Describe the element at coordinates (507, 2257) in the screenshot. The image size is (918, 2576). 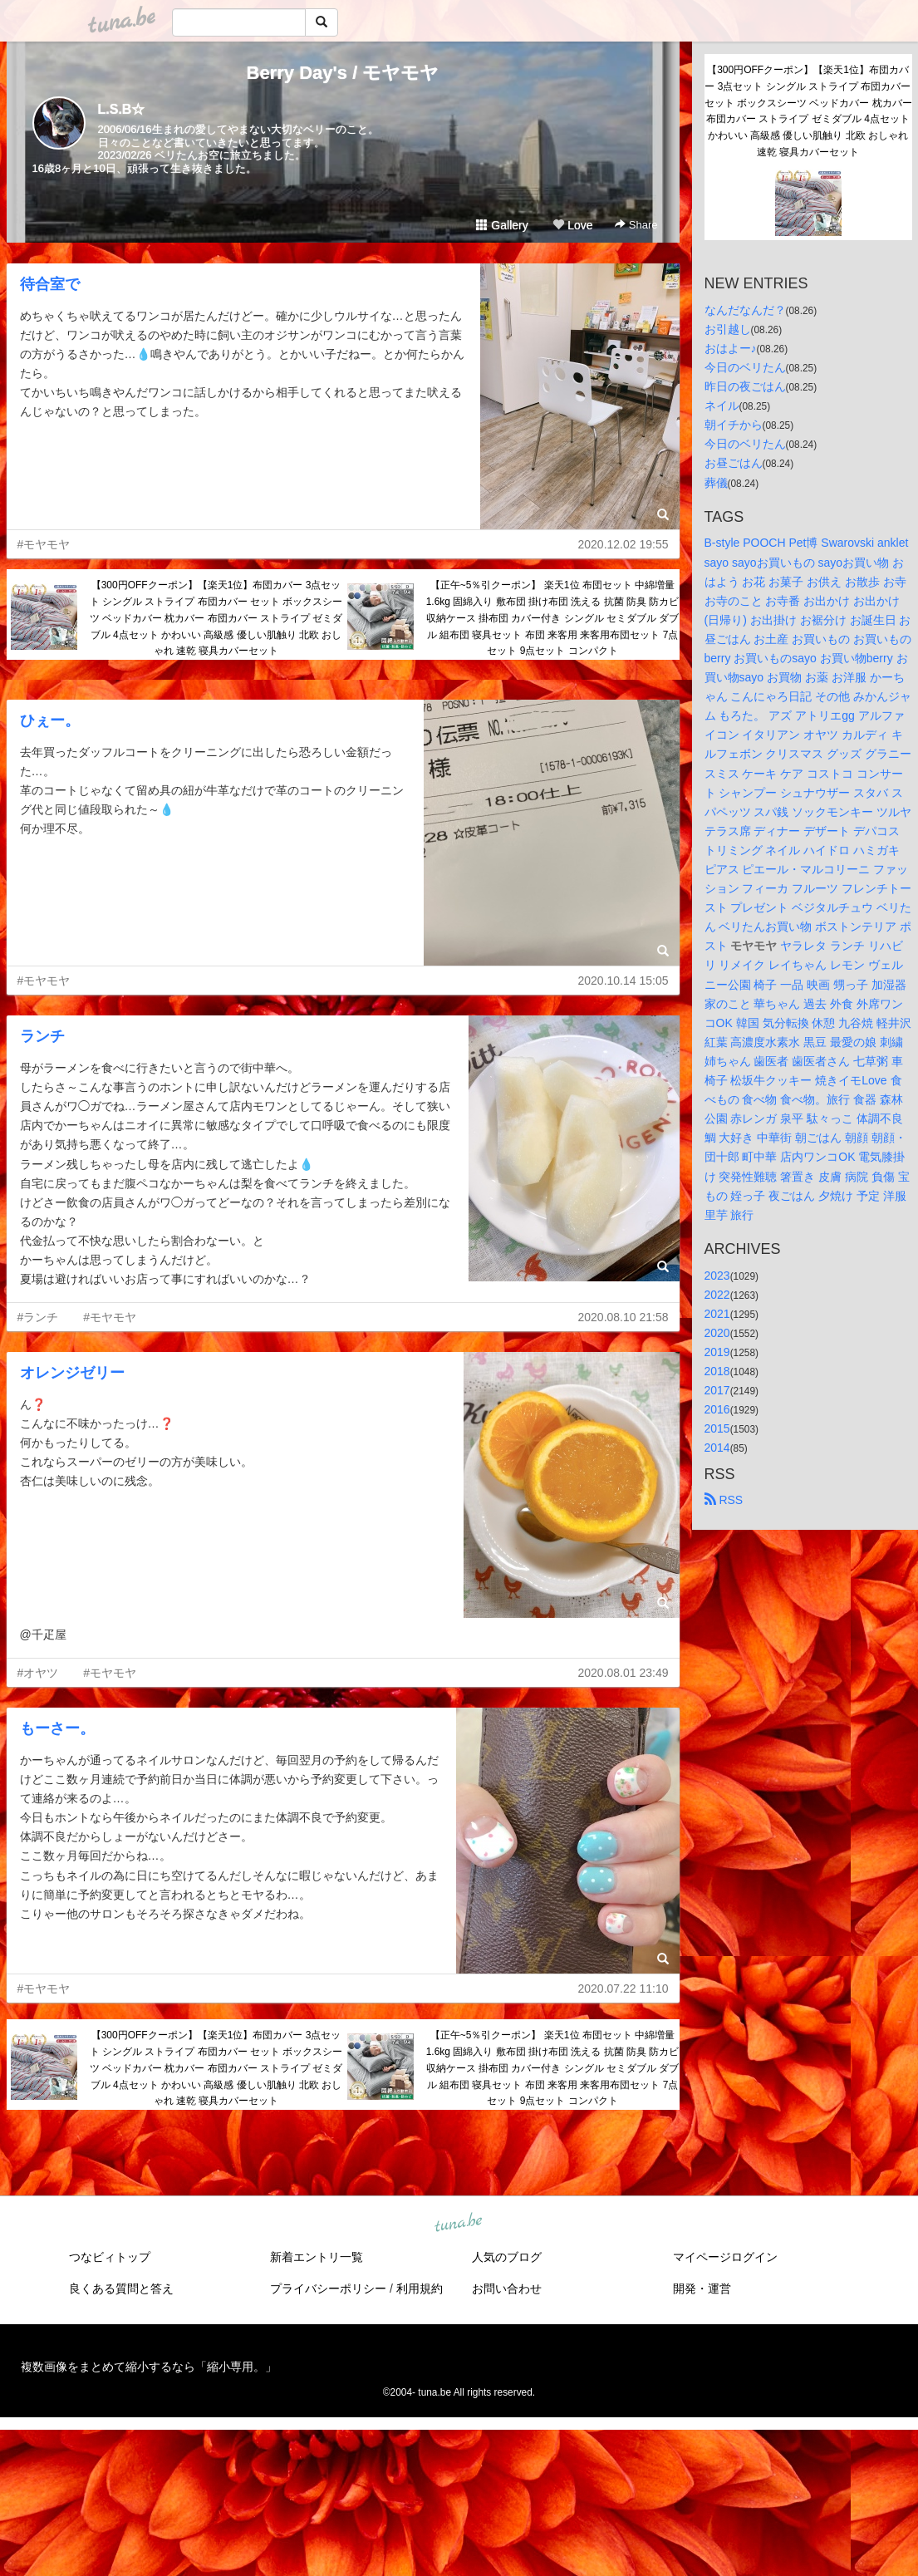
I see `人気のブログ` at that location.